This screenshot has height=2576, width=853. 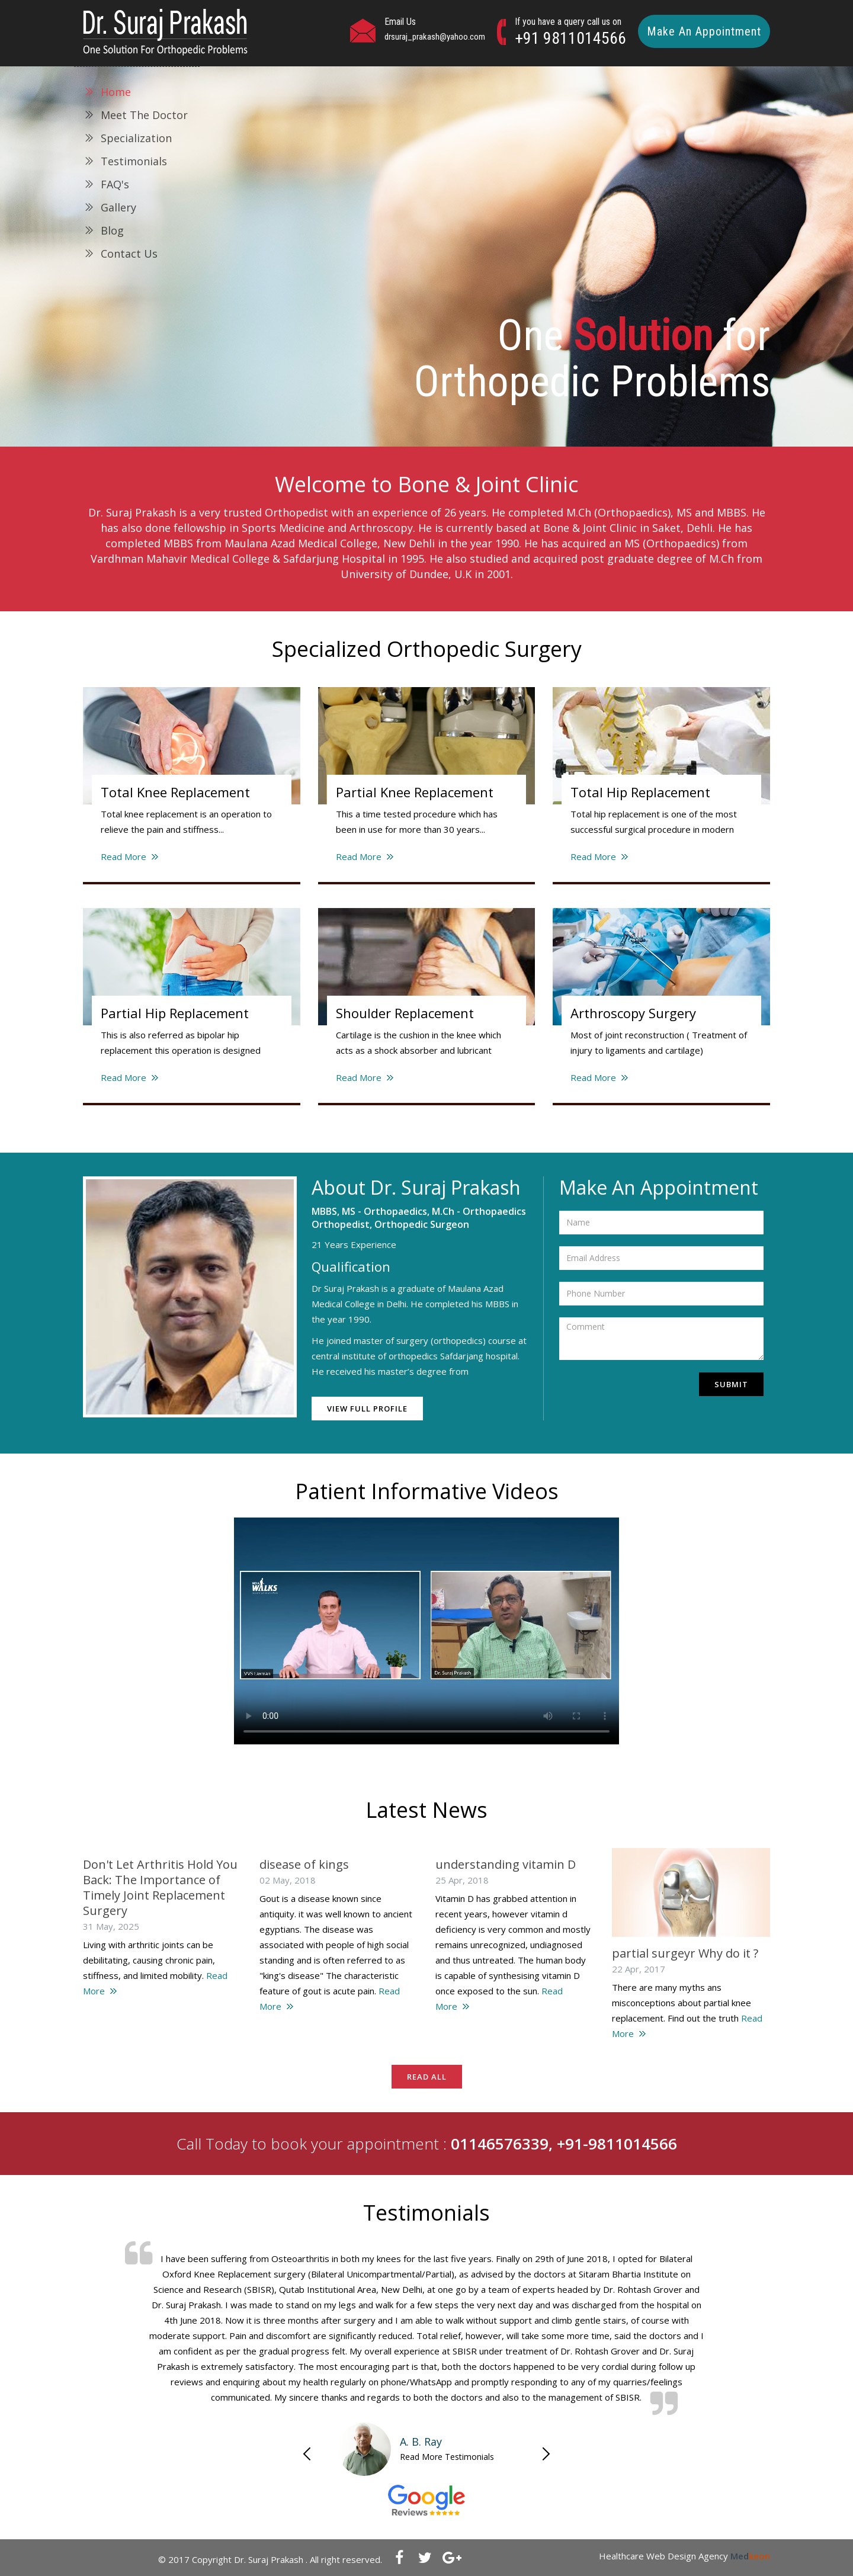 What do you see at coordinates (640, 792) in the screenshot?
I see `Total Hip Replacement` at bounding box center [640, 792].